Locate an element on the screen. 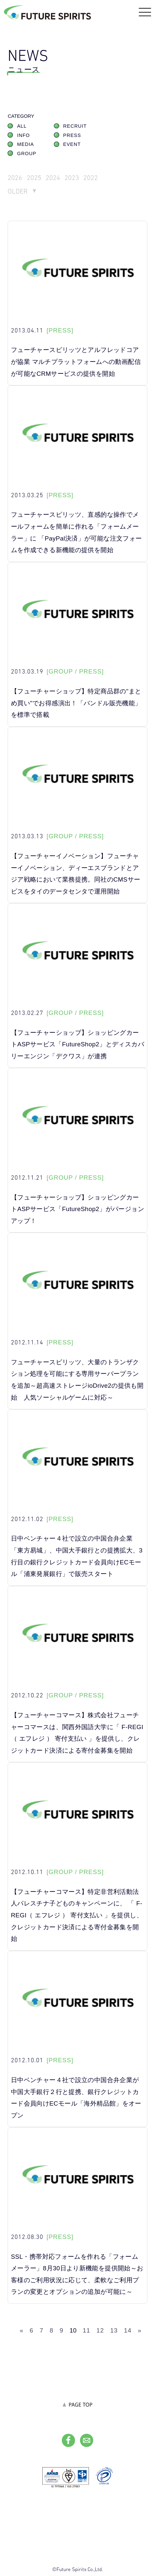 The image size is (155, 2576). 2023 is located at coordinates (71, 177).